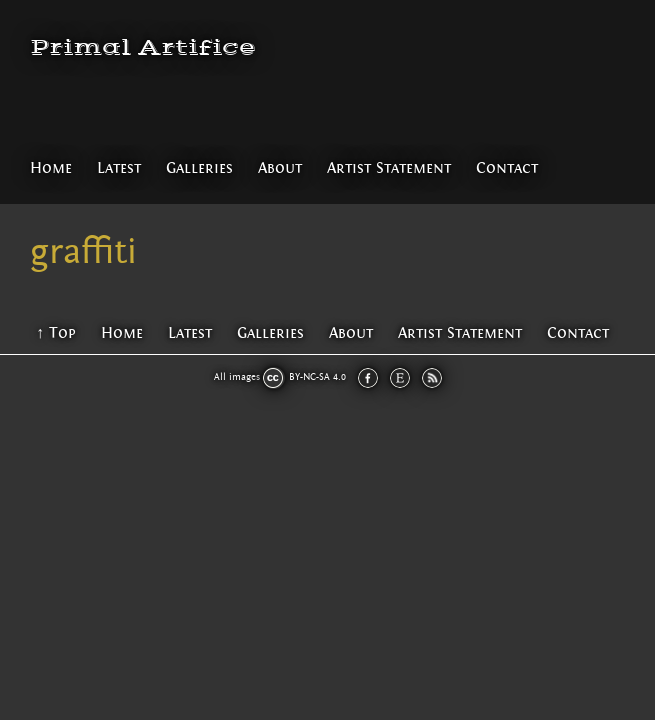 This screenshot has height=720, width=655. Describe the element at coordinates (56, 333) in the screenshot. I see `↑ Top` at that location.